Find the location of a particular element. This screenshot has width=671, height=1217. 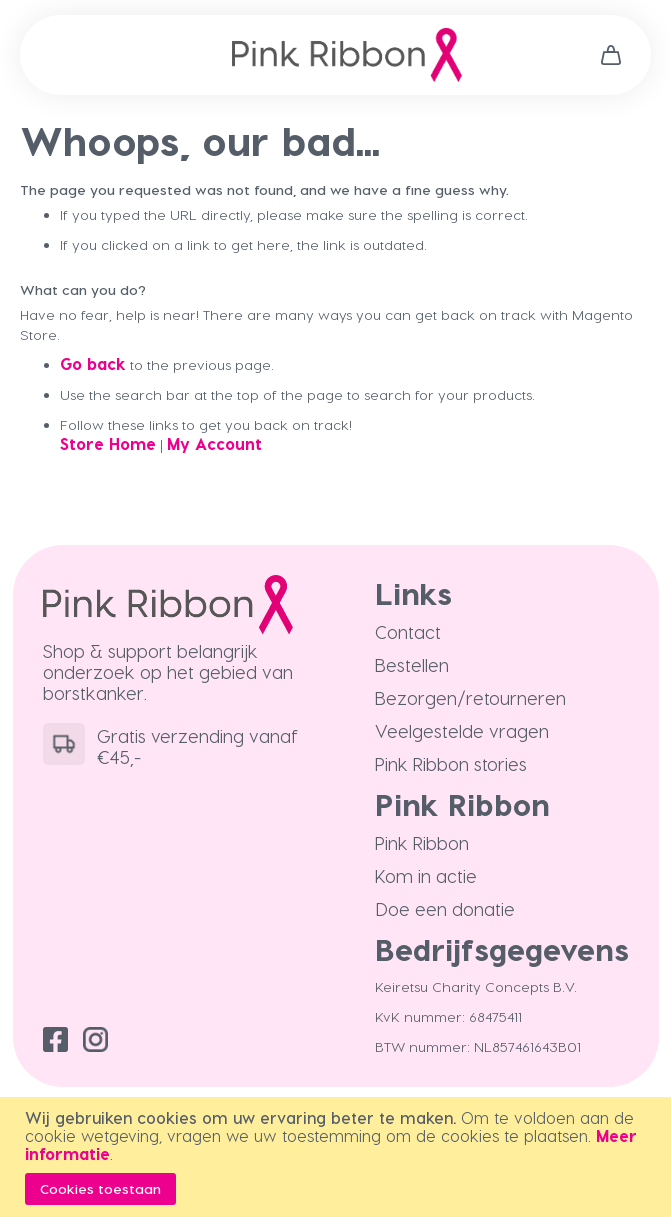

Pink Ribbon stories is located at coordinates (451, 763).